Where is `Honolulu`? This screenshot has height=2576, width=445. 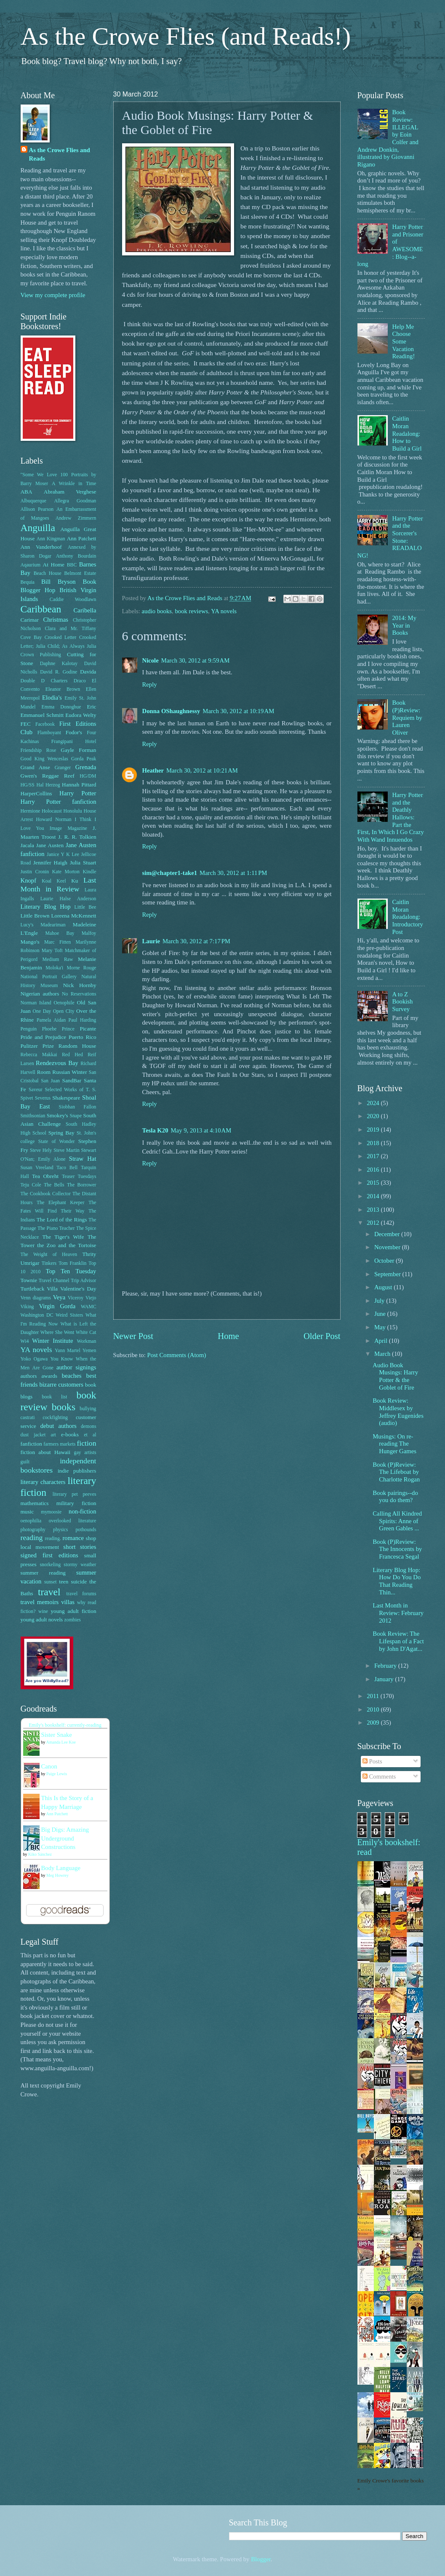
Honolulu is located at coordinates (72, 811).